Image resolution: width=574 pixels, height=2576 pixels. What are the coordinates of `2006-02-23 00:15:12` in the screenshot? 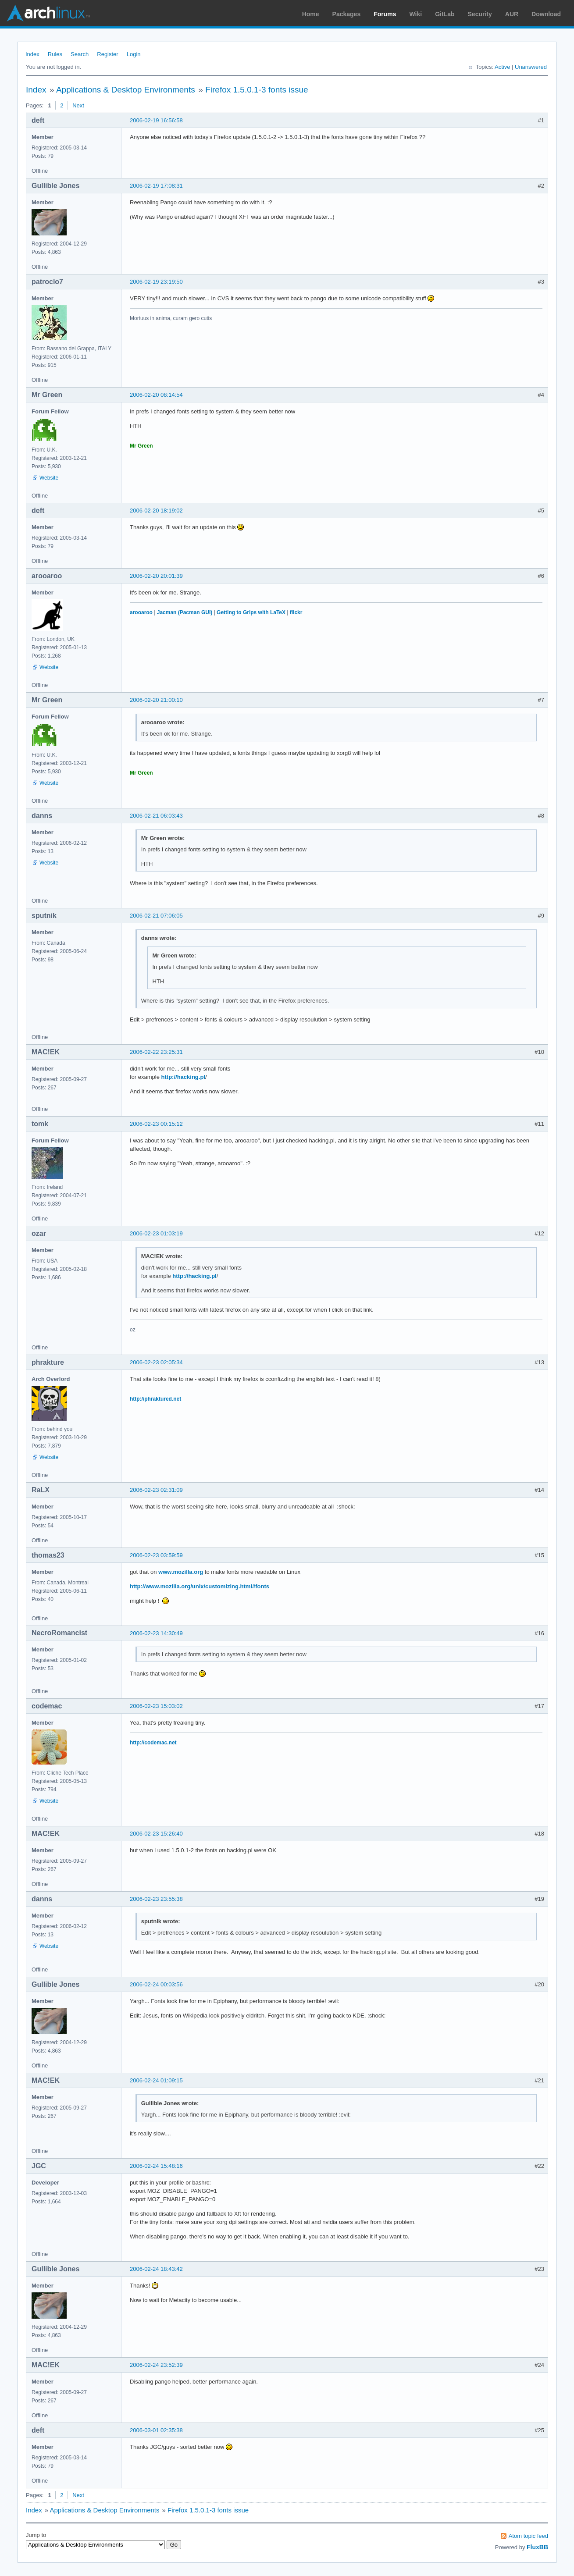 It's located at (156, 1124).